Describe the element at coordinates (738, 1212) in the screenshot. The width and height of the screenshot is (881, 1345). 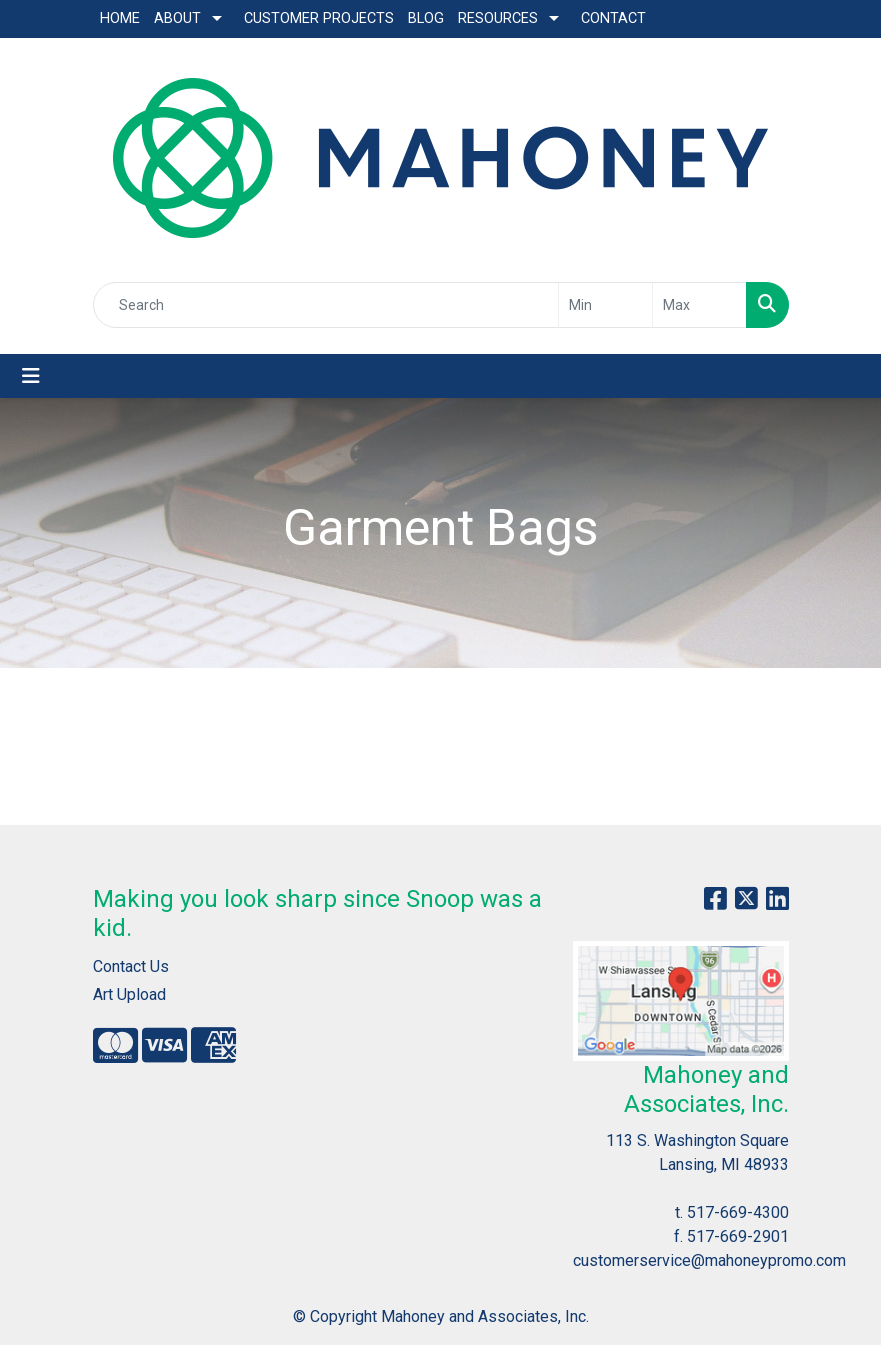
I see `517-669-4300` at that location.